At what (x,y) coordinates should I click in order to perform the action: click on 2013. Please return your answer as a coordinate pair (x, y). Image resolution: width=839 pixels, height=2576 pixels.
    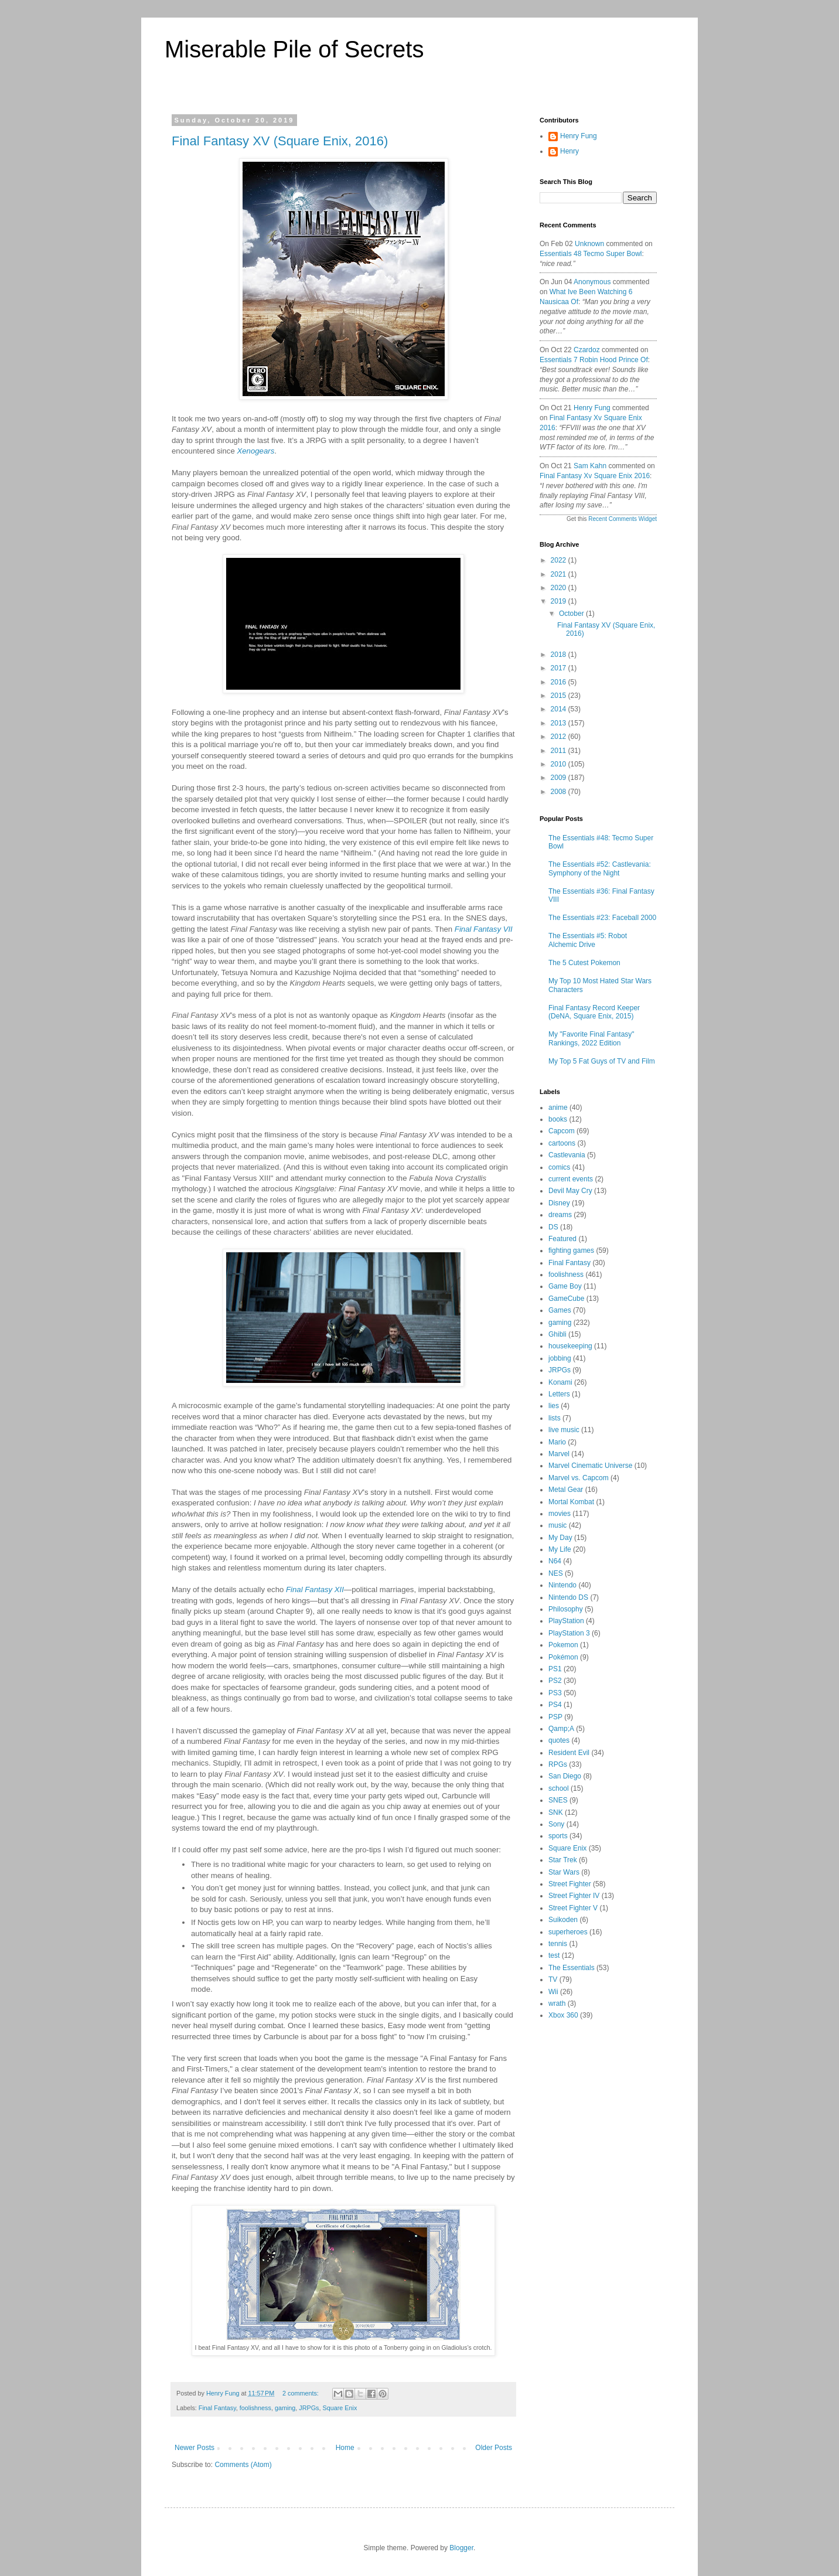
    Looking at the image, I should click on (559, 723).